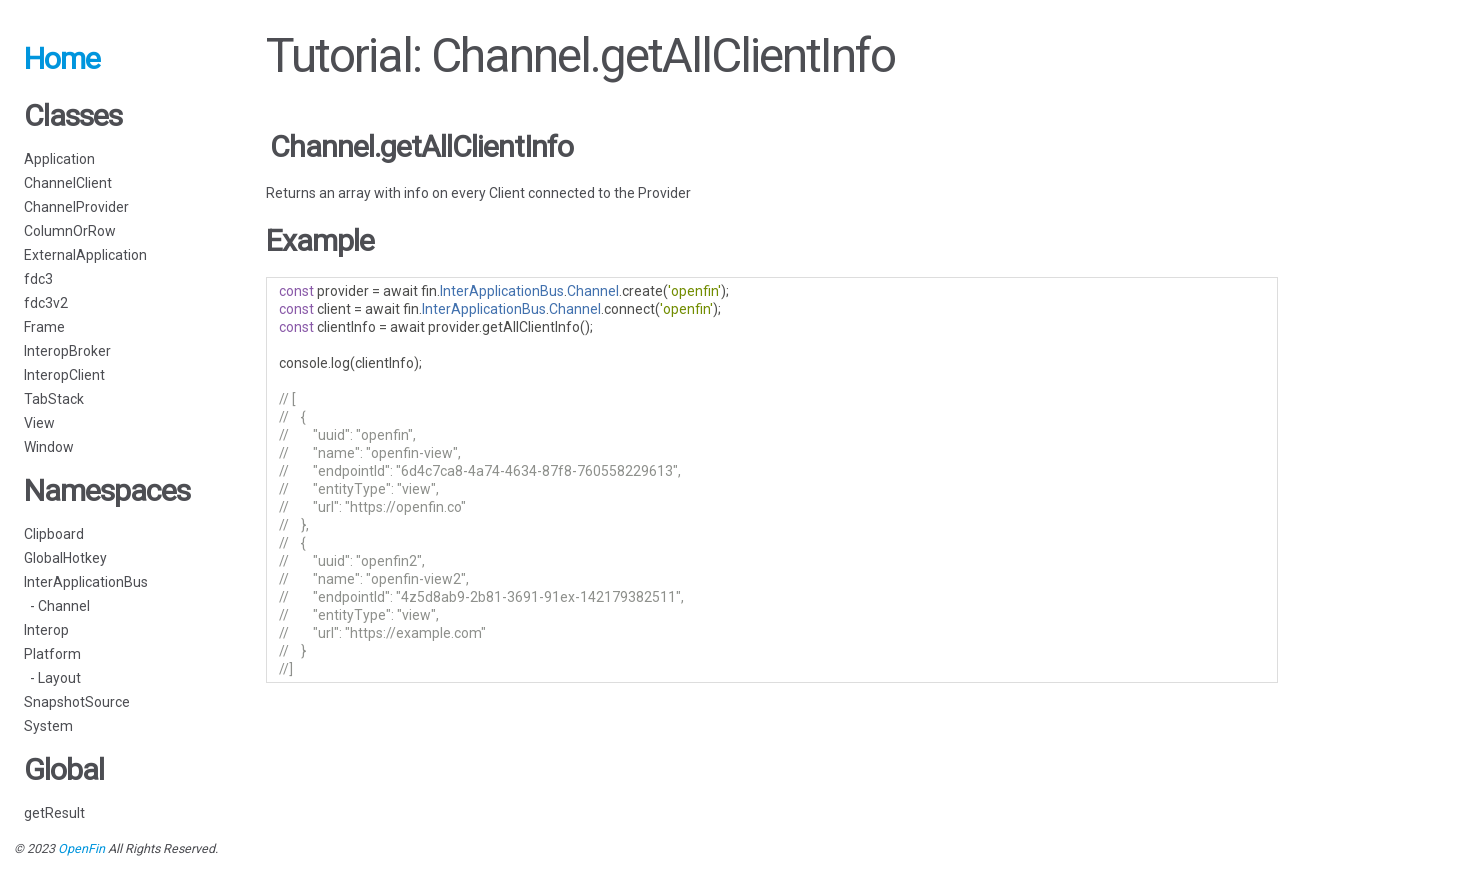 The height and width of the screenshot is (873, 1469). Describe the element at coordinates (54, 534) in the screenshot. I see `Clipboard` at that location.